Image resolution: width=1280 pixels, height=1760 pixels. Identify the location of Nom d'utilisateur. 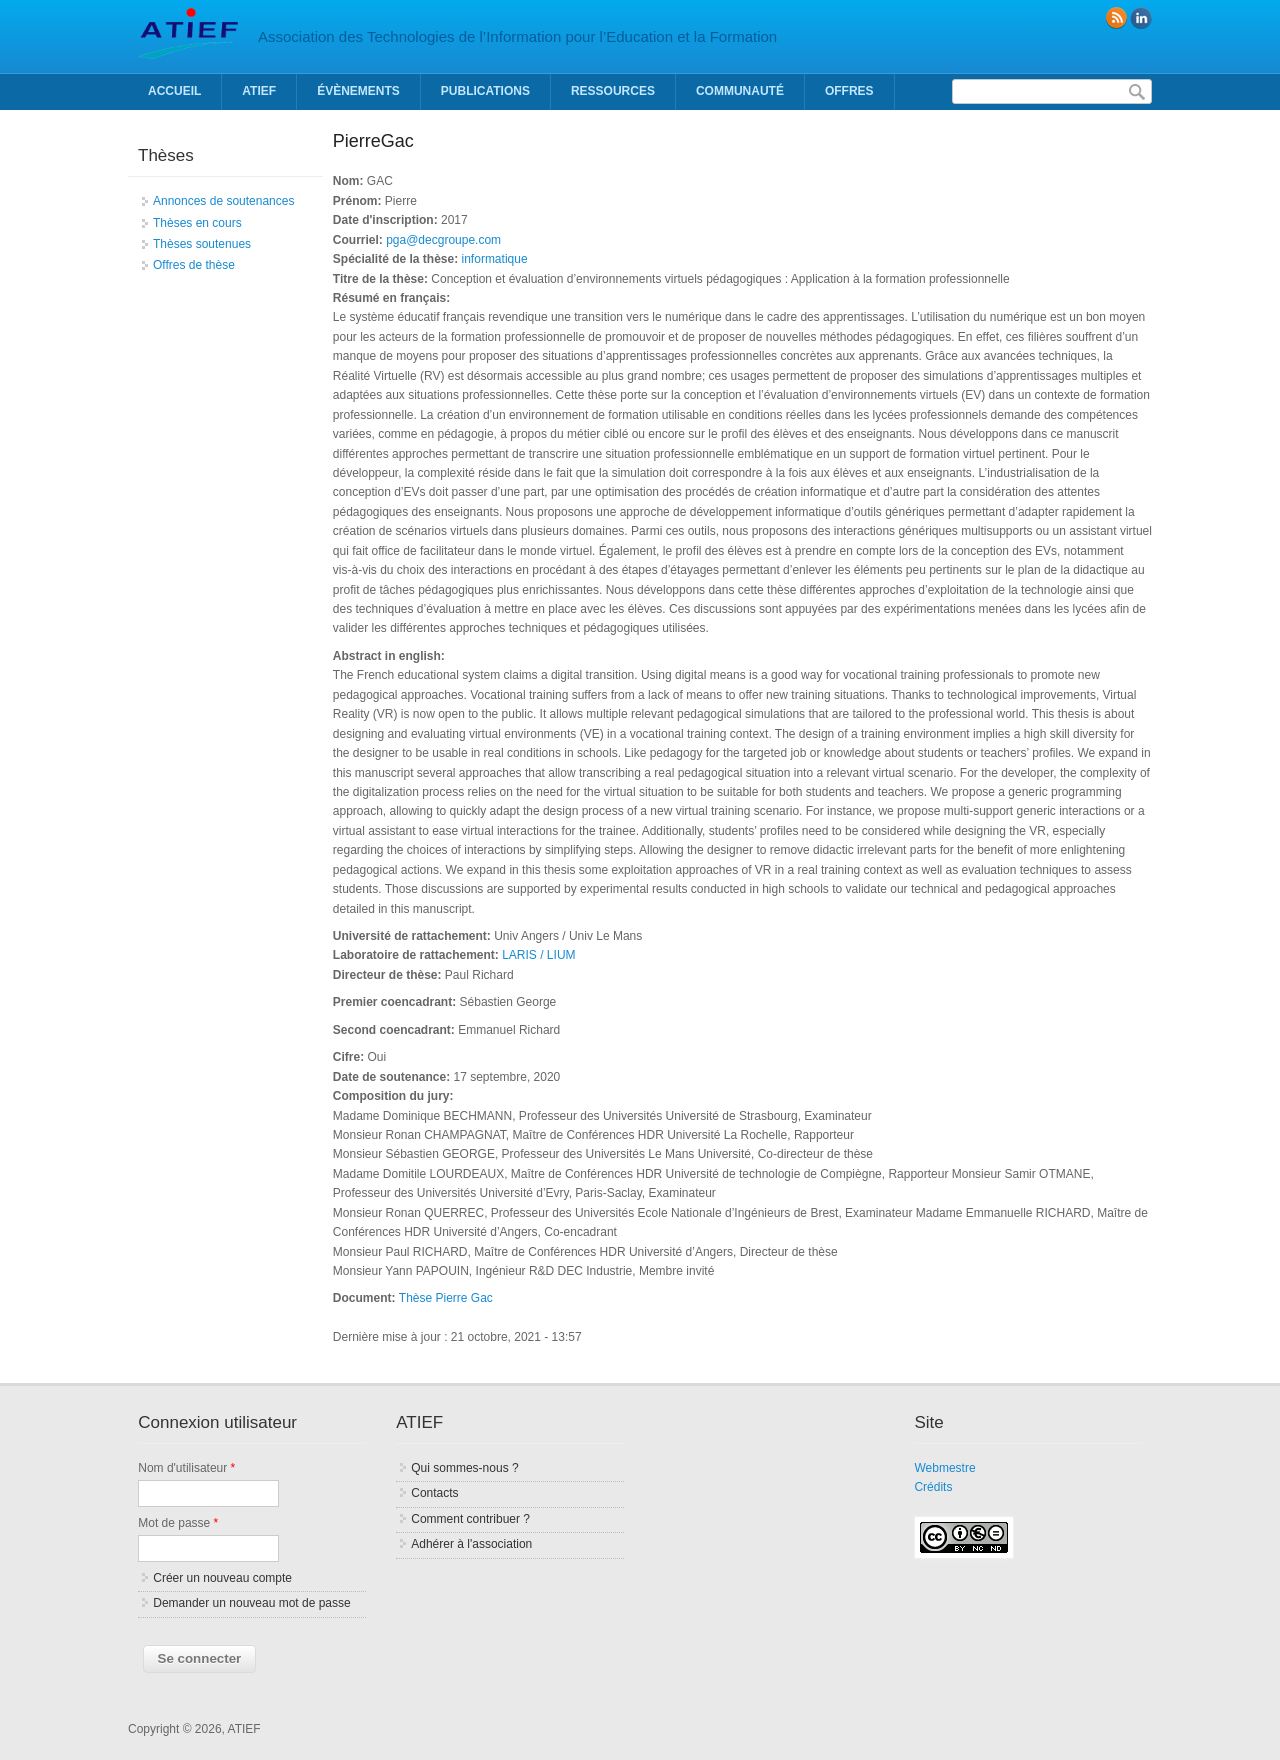
(186, 1468).